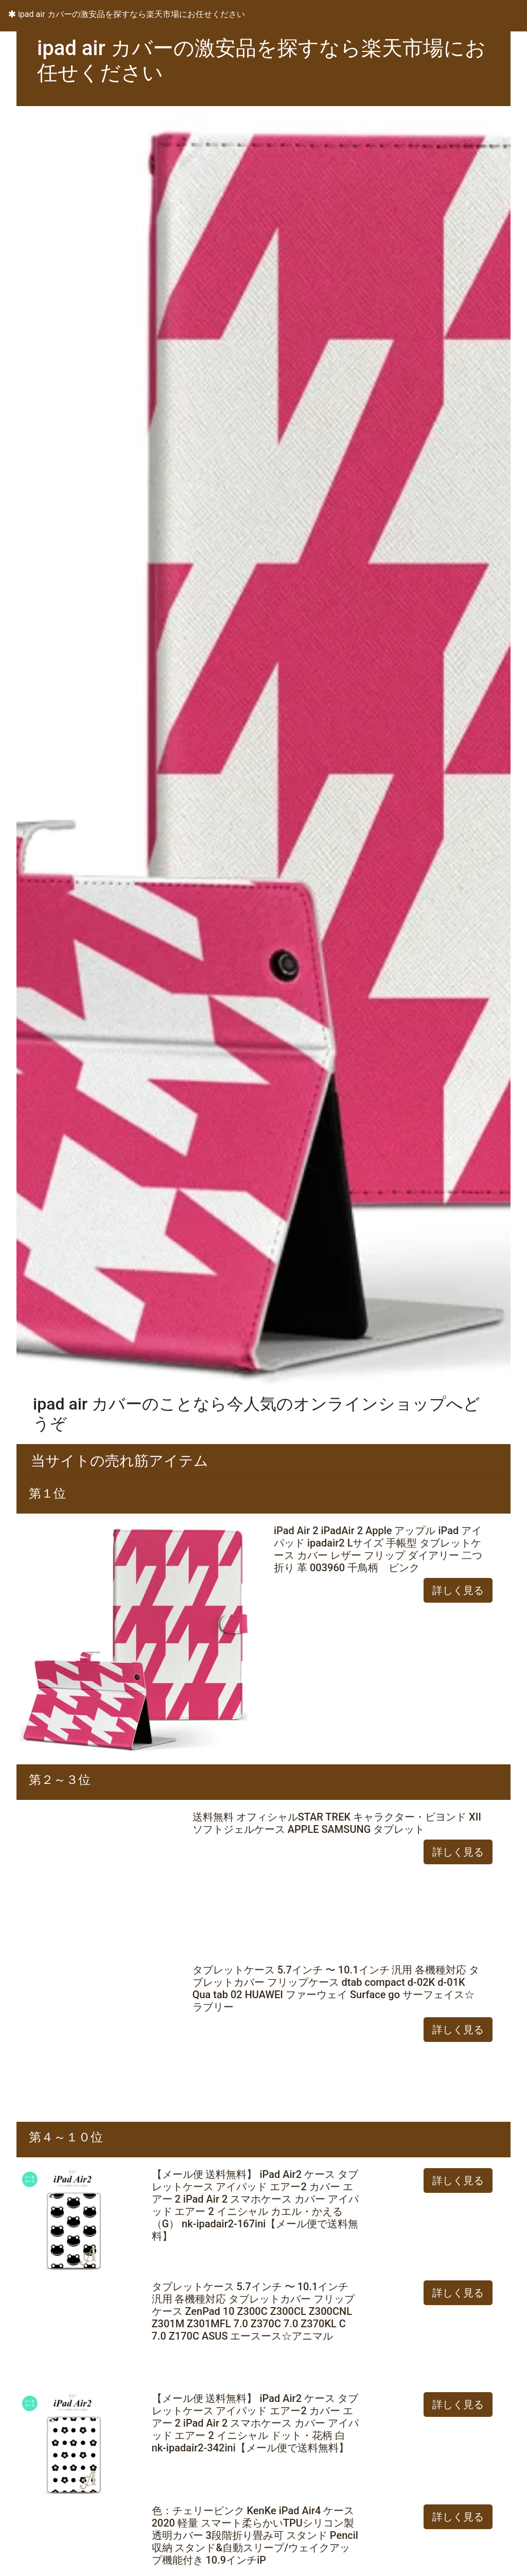 The width and height of the screenshot is (527, 2576). What do you see at coordinates (126, 14) in the screenshot?
I see `ipad air カバーの激安品を探すなら楽天市場にお任せください` at bounding box center [126, 14].